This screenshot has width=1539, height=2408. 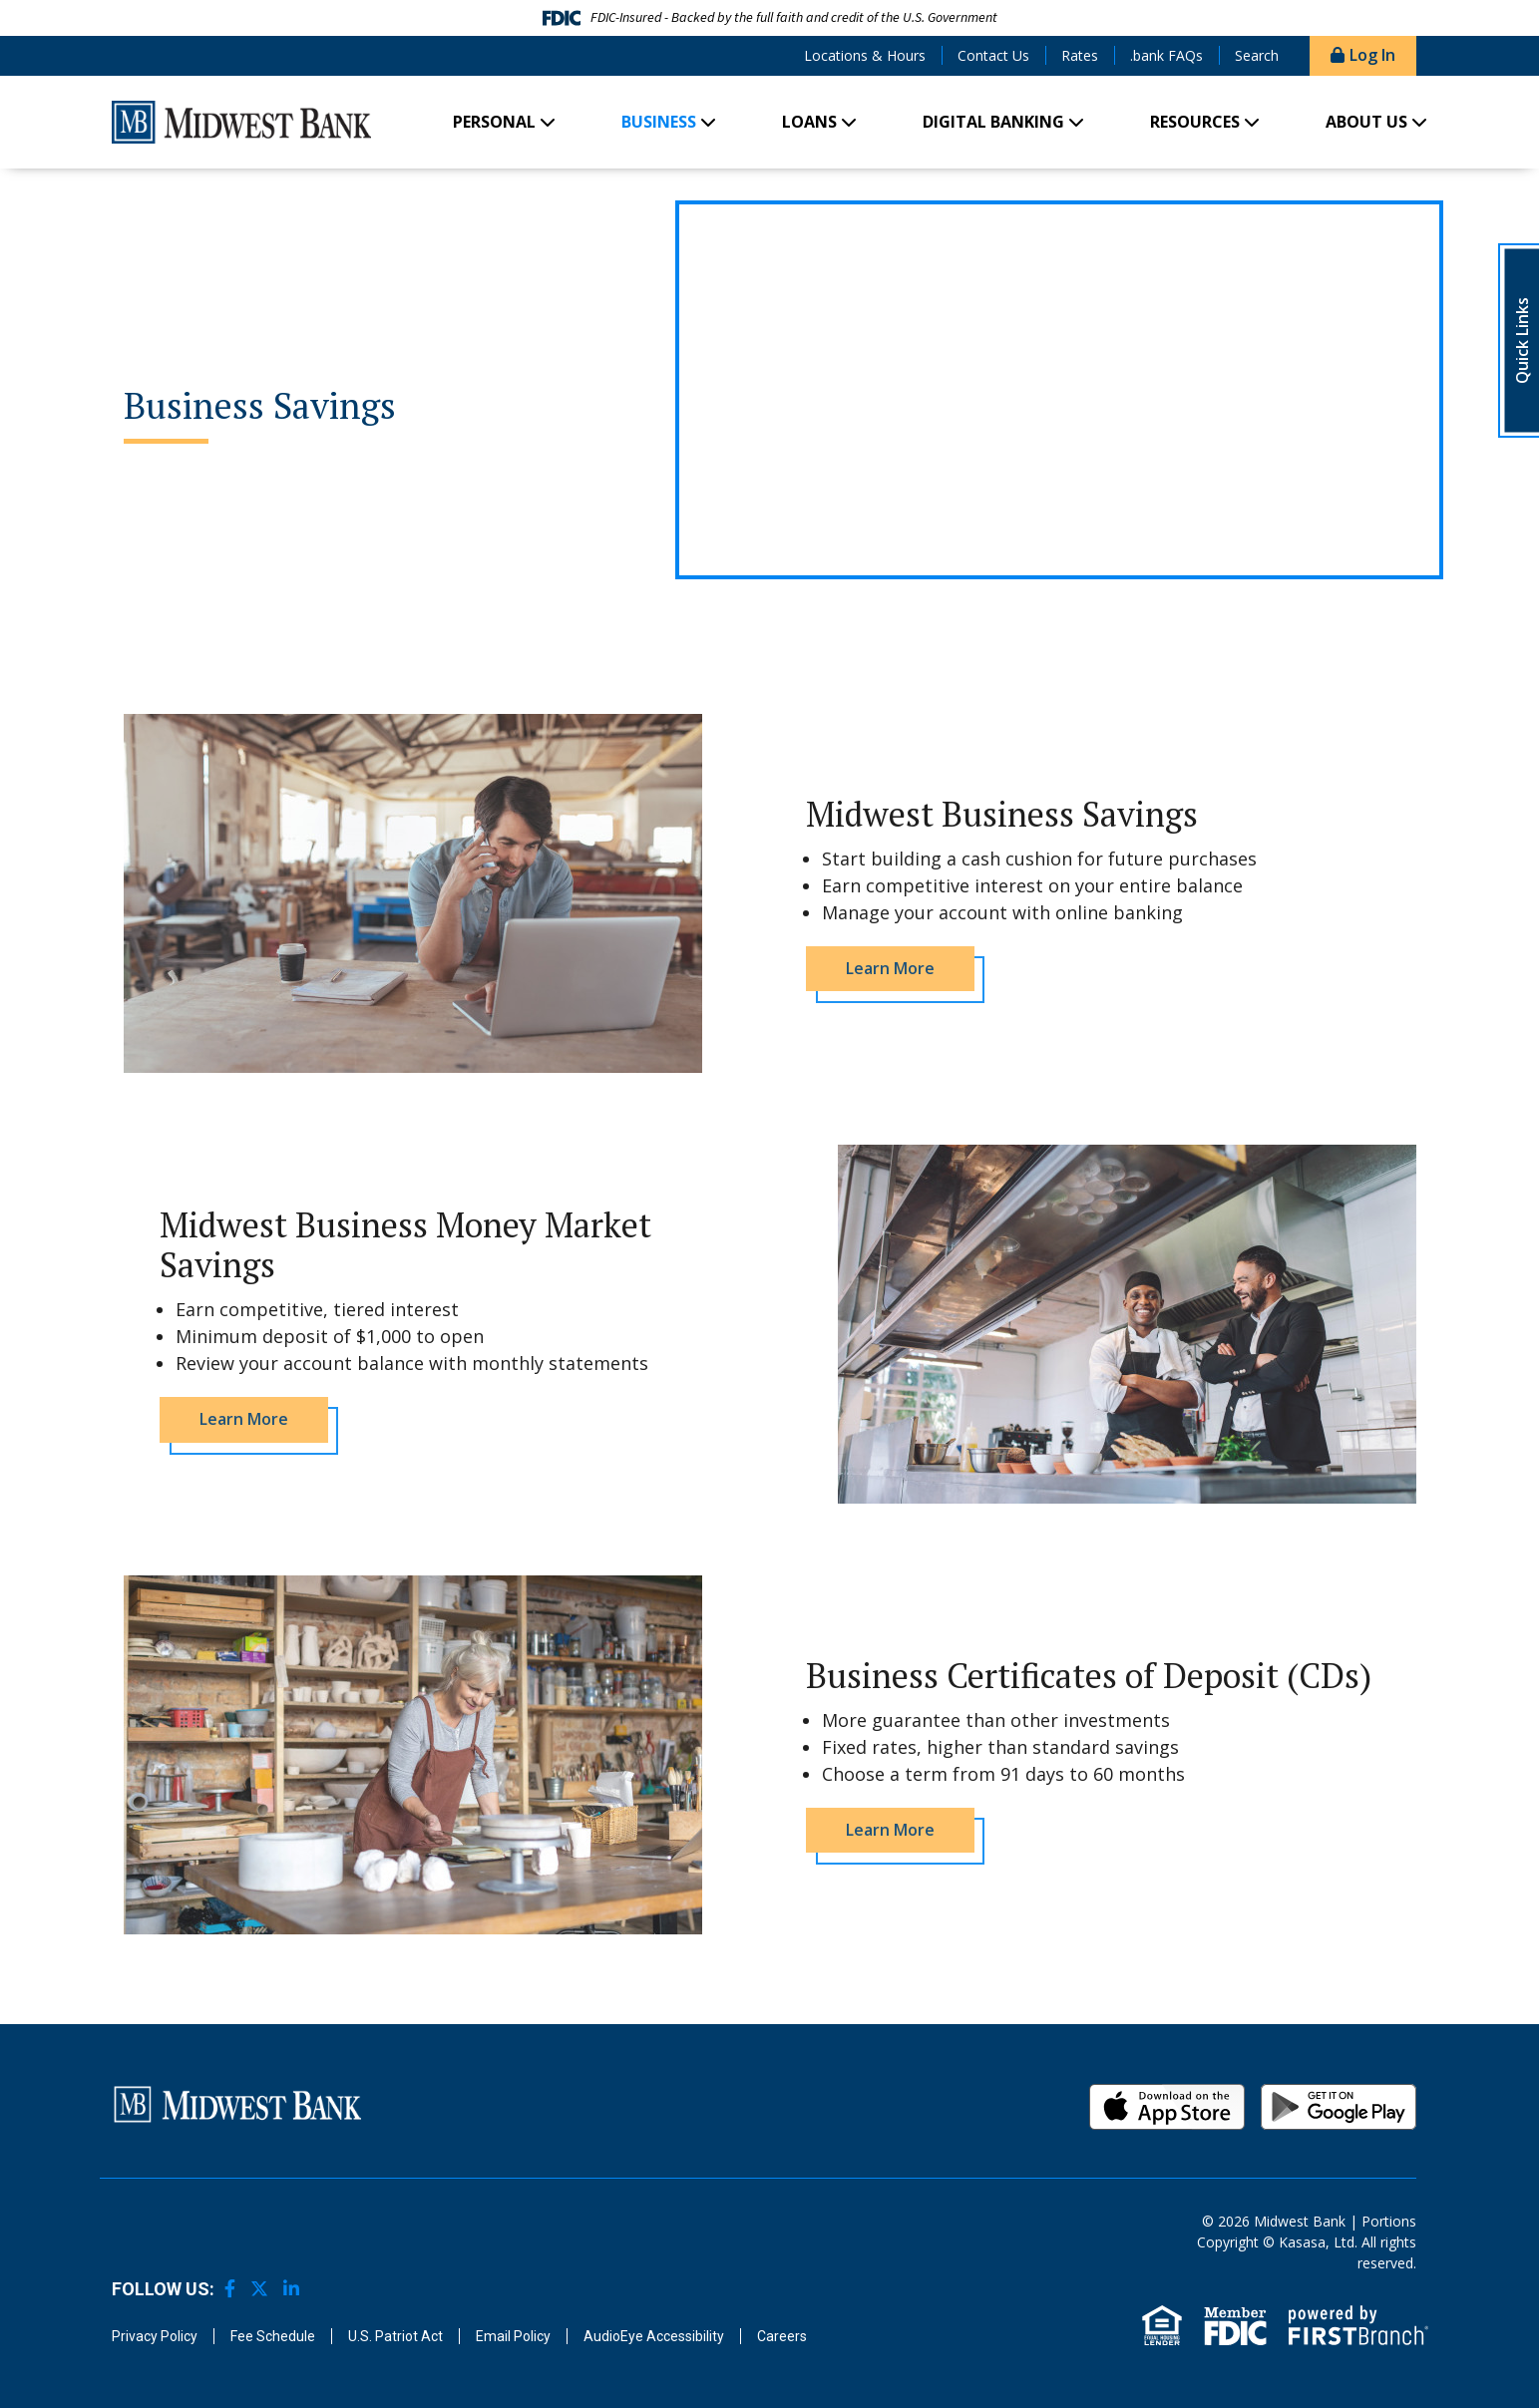 What do you see at coordinates (513, 2336) in the screenshot?
I see `Email Policy` at bounding box center [513, 2336].